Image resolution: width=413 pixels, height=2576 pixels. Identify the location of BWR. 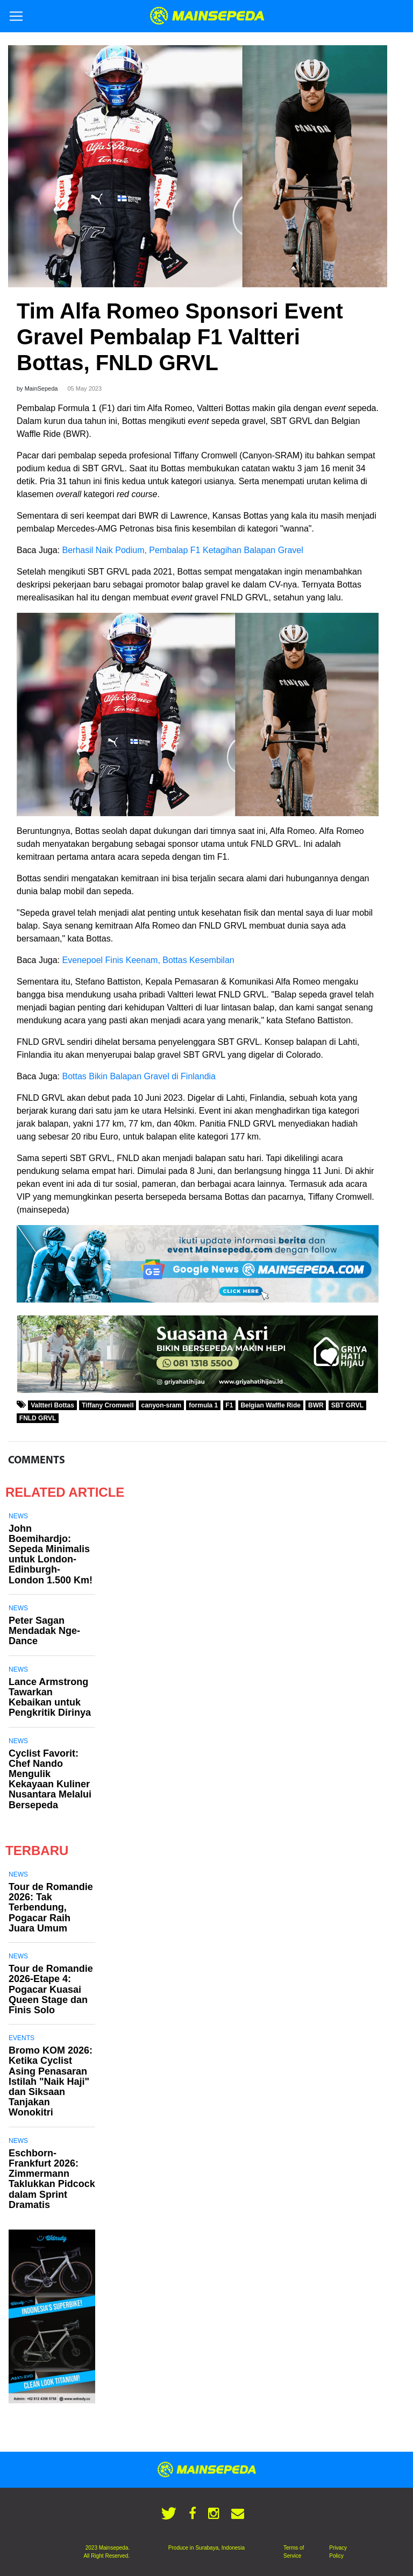
(316, 1405).